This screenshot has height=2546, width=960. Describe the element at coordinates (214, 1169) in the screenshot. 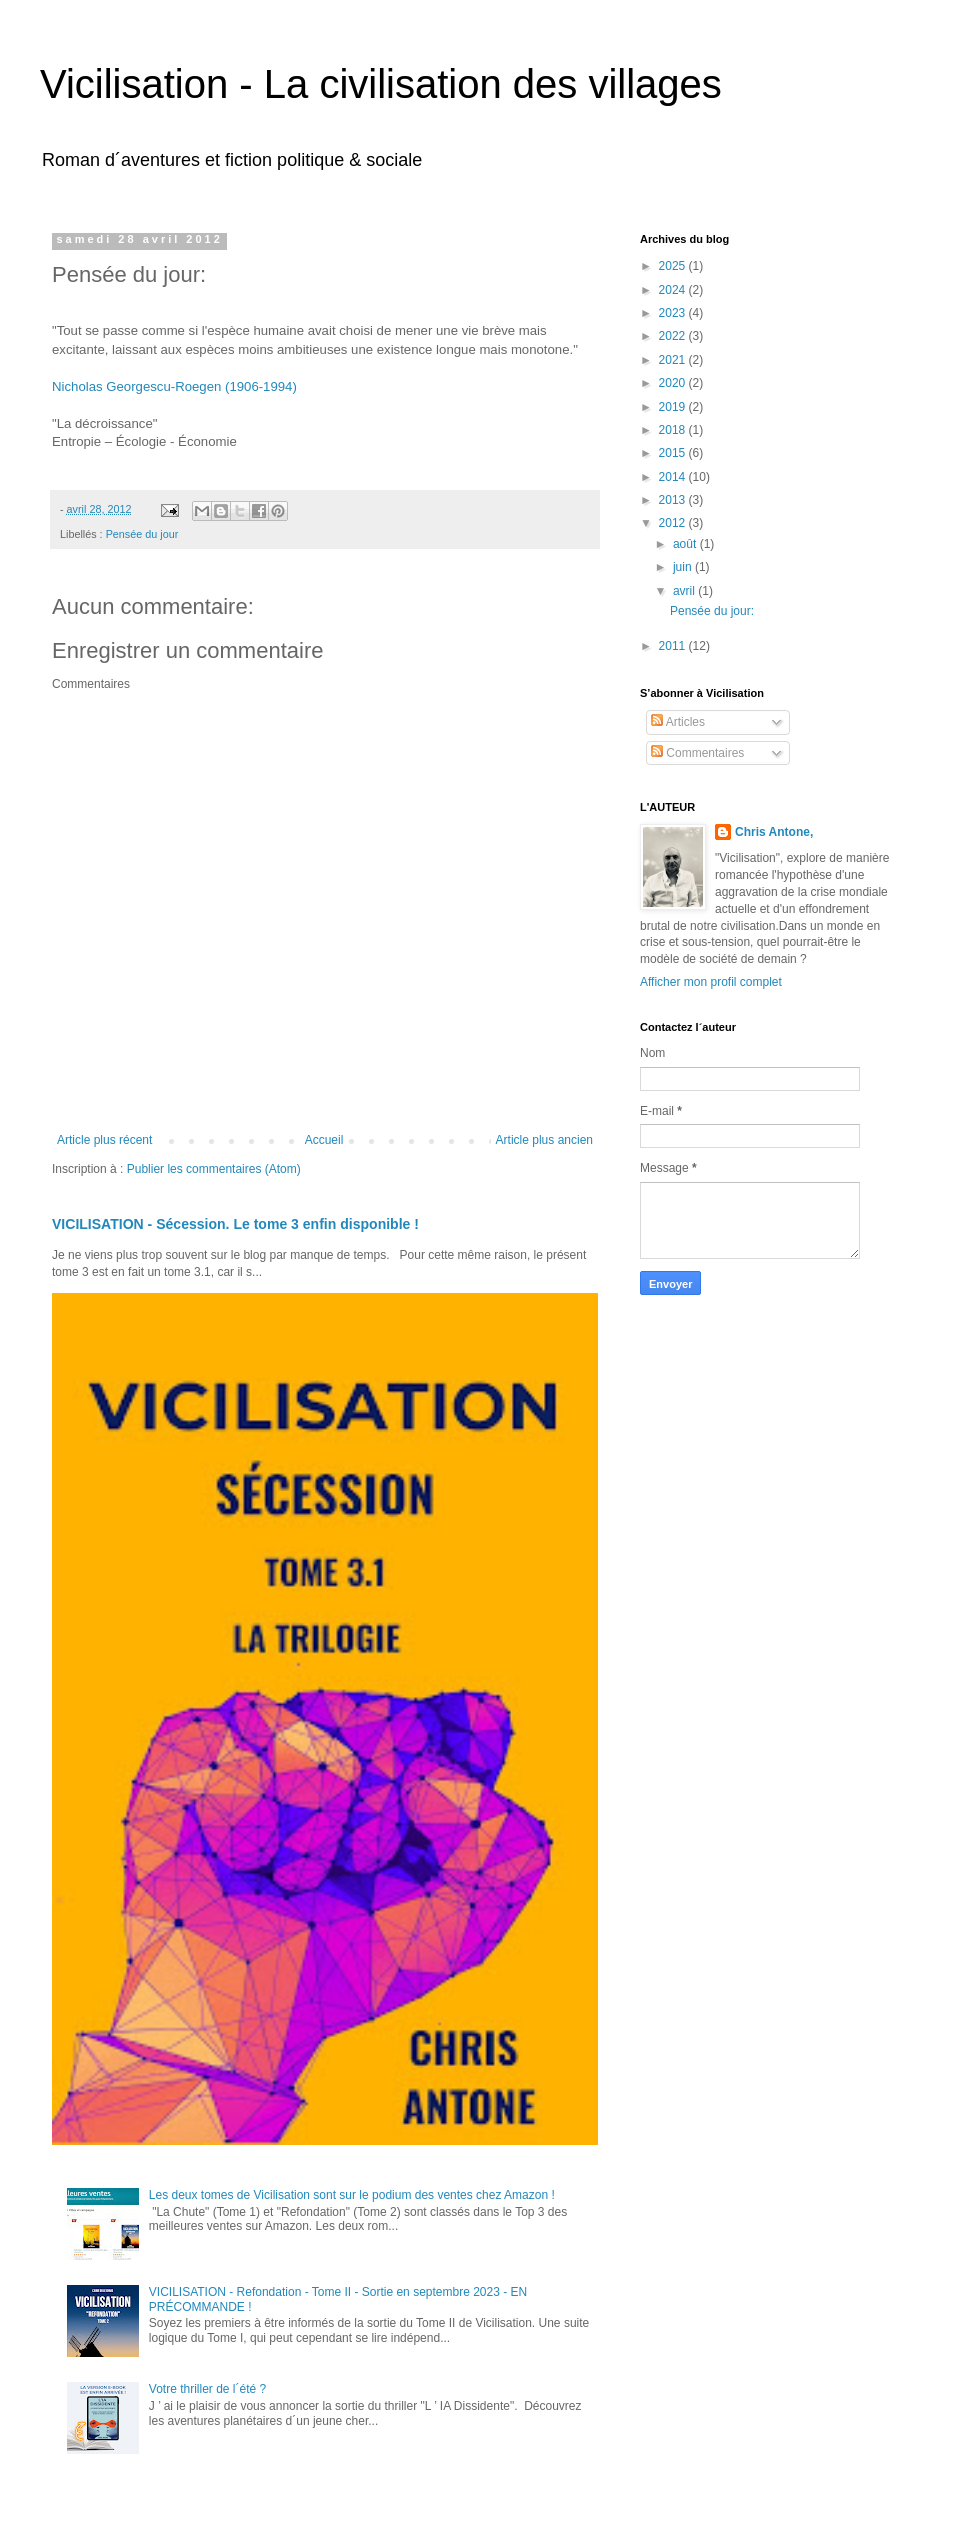

I see `Publier les commentaires (Atom)` at that location.